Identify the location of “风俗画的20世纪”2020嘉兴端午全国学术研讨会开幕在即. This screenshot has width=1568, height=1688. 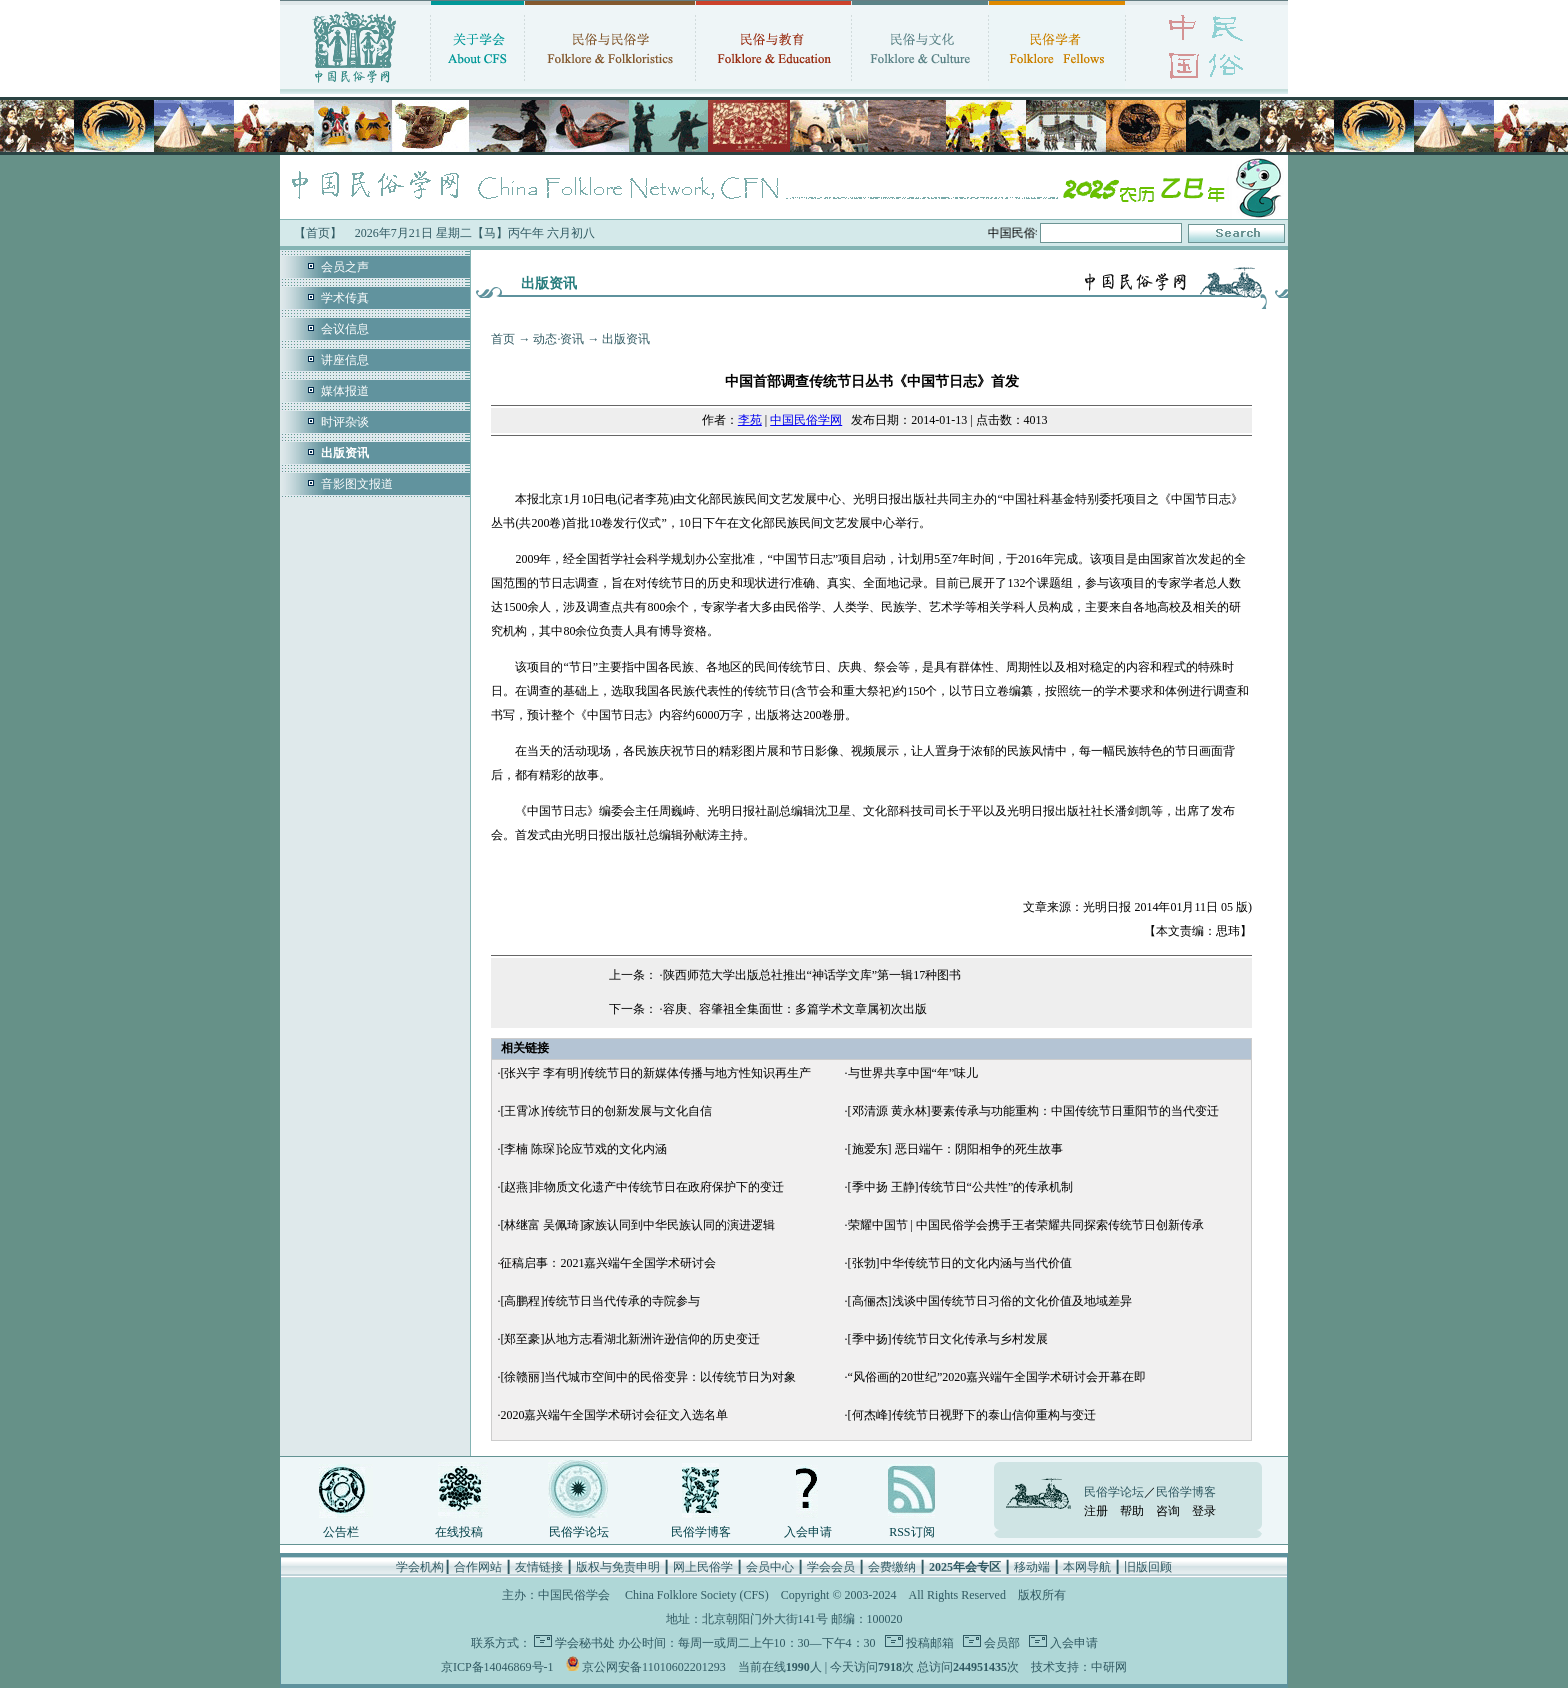
(997, 1377).